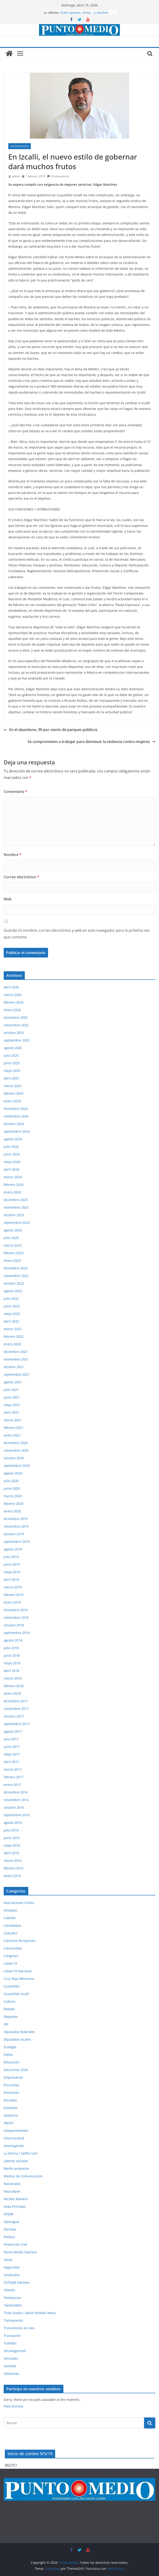 The height and width of the screenshot is (2576, 159). I want to click on febrero 2024, so click(13, 1184).